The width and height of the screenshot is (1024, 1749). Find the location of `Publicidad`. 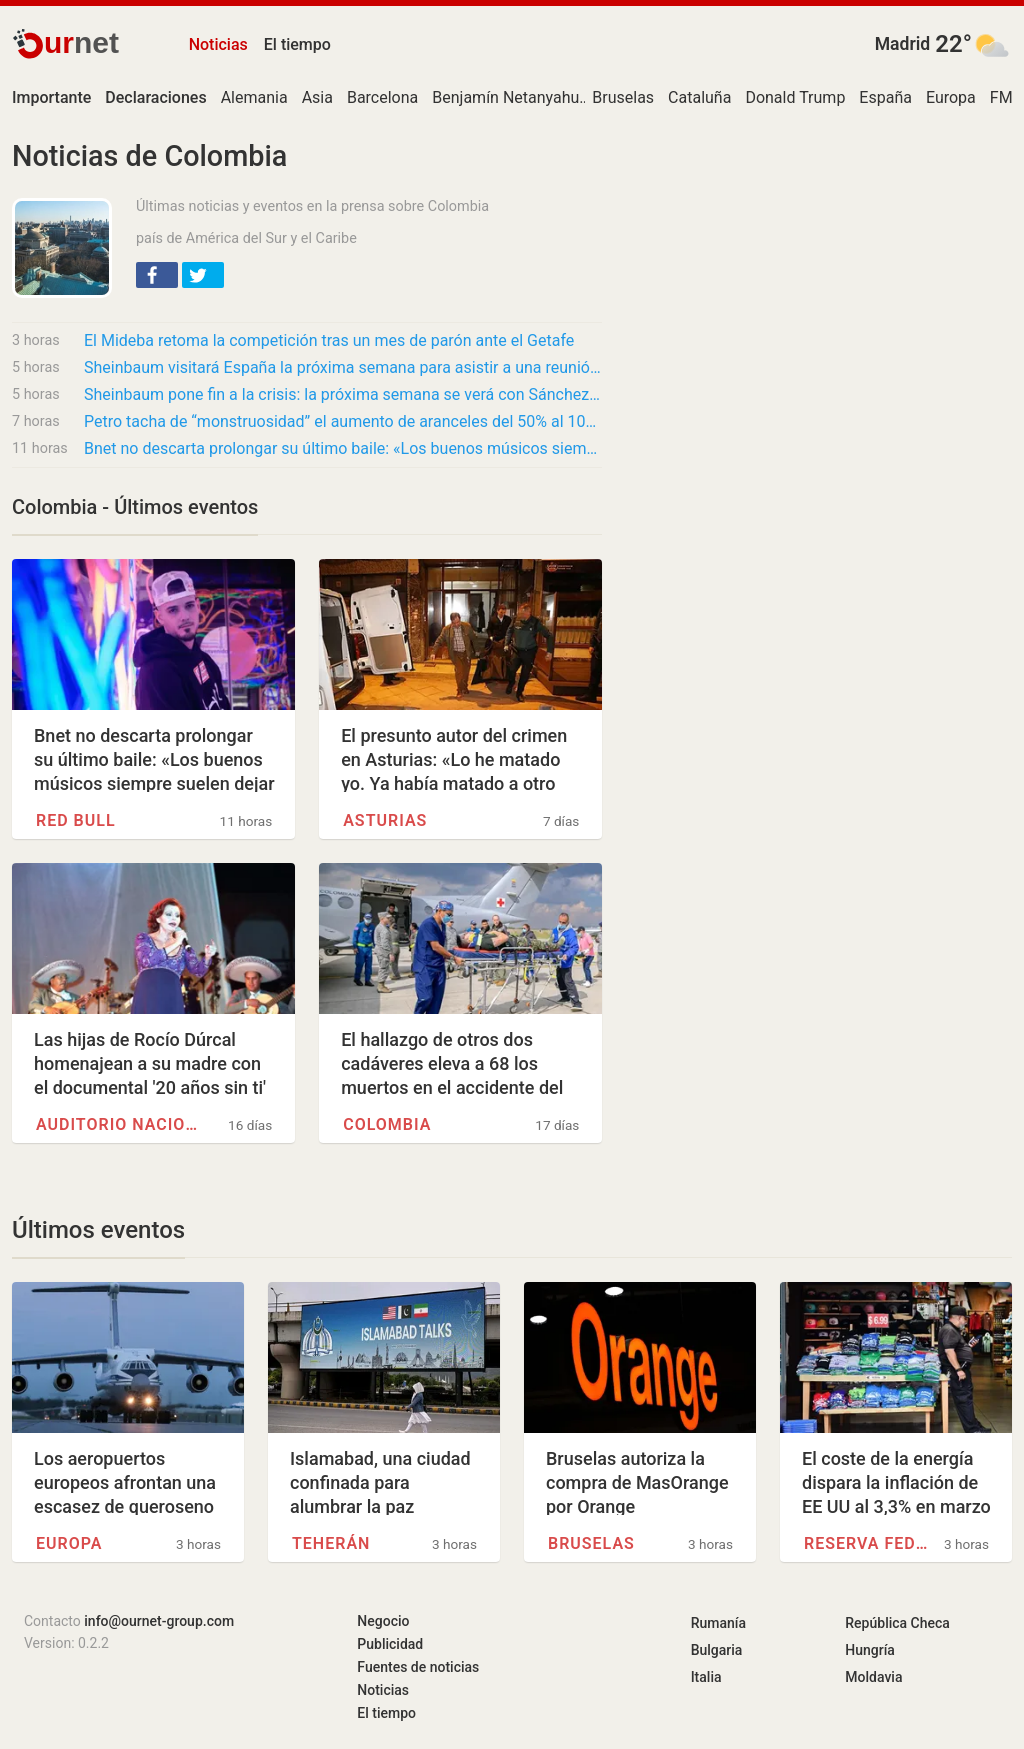

Publicidad is located at coordinates (390, 1644).